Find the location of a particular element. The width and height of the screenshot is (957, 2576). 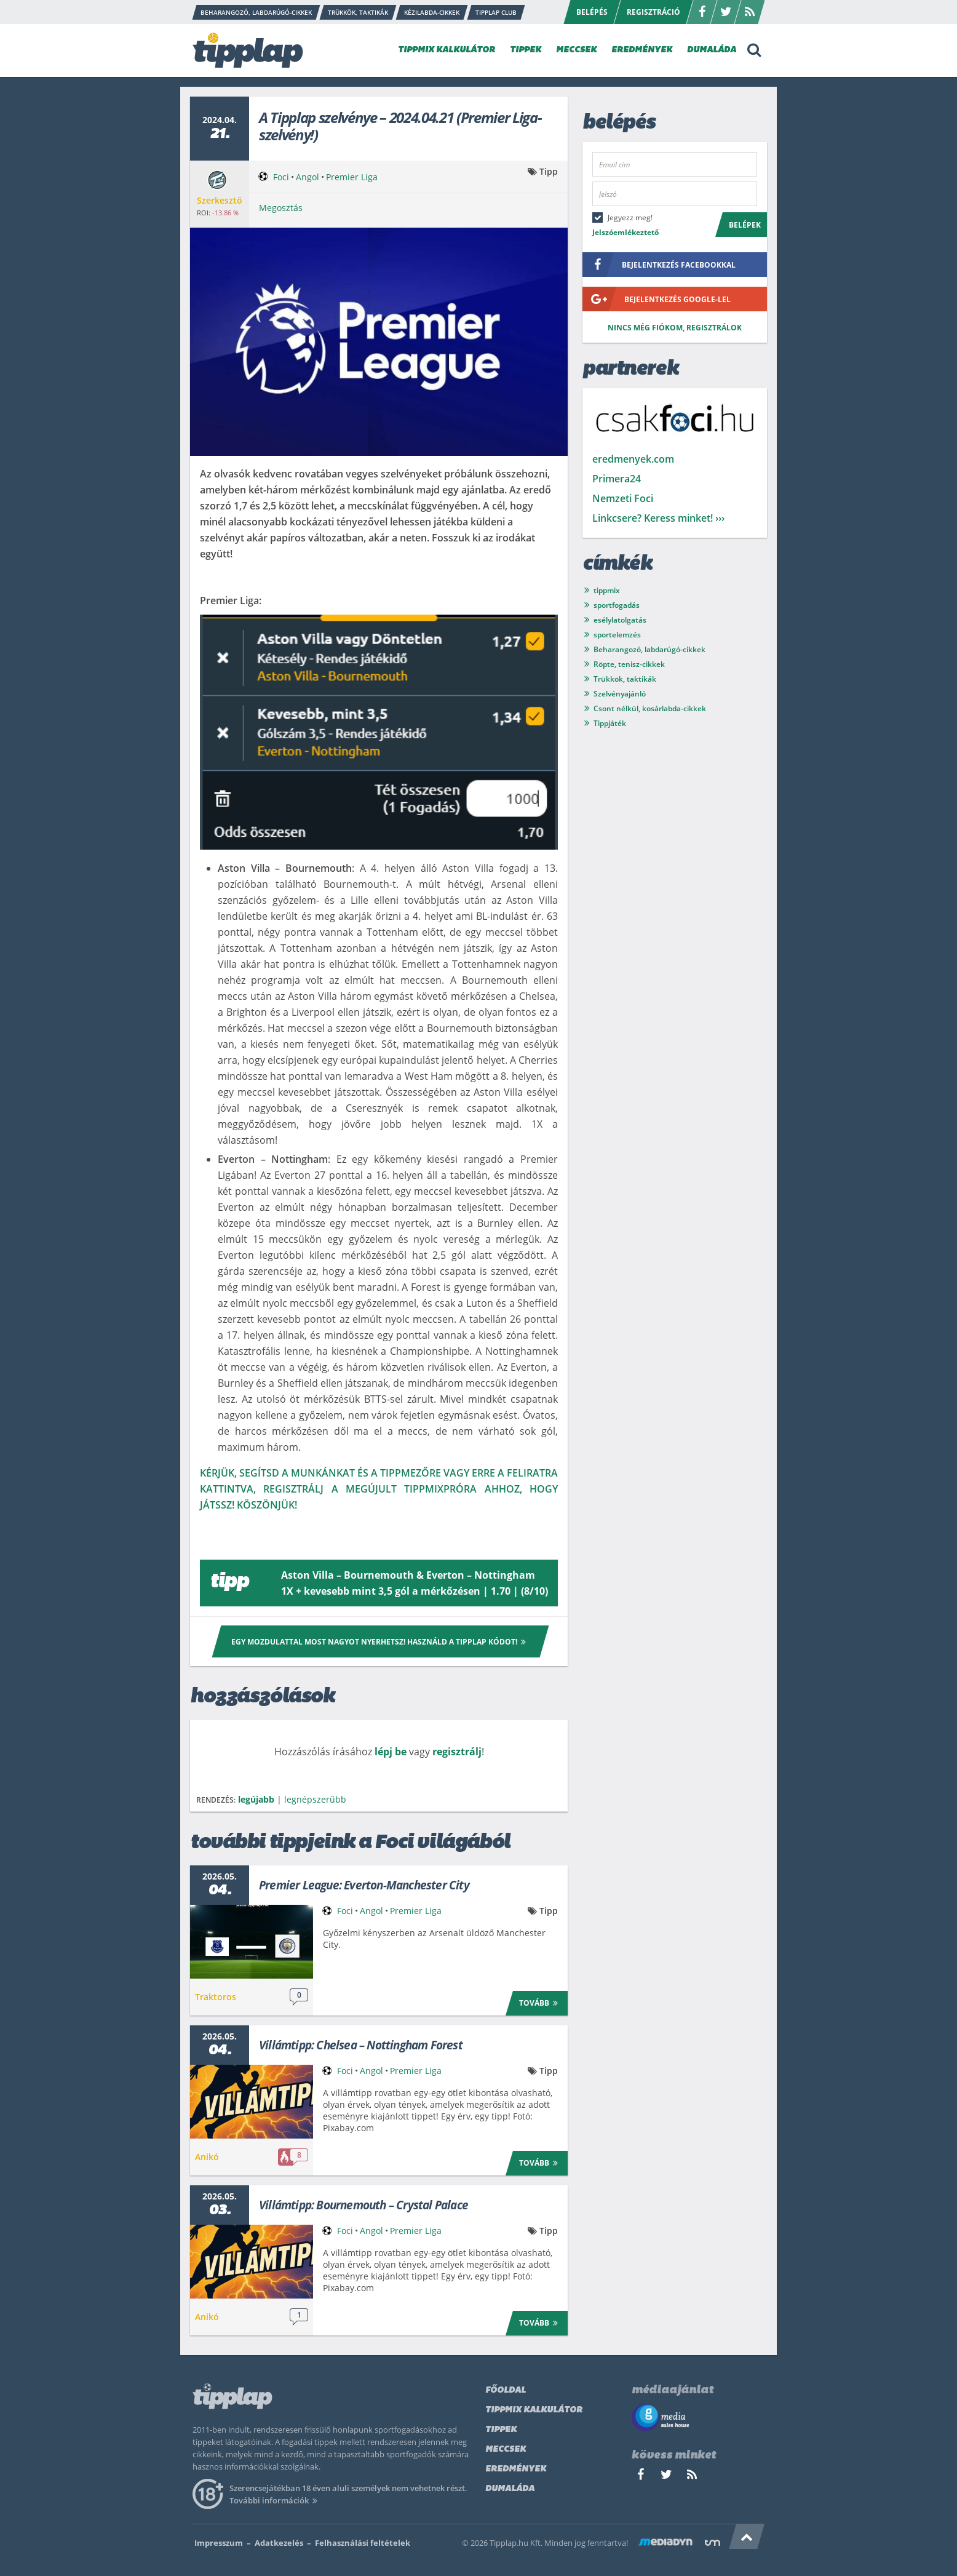

Premier League: Everton-Manchester City is located at coordinates (364, 1885).